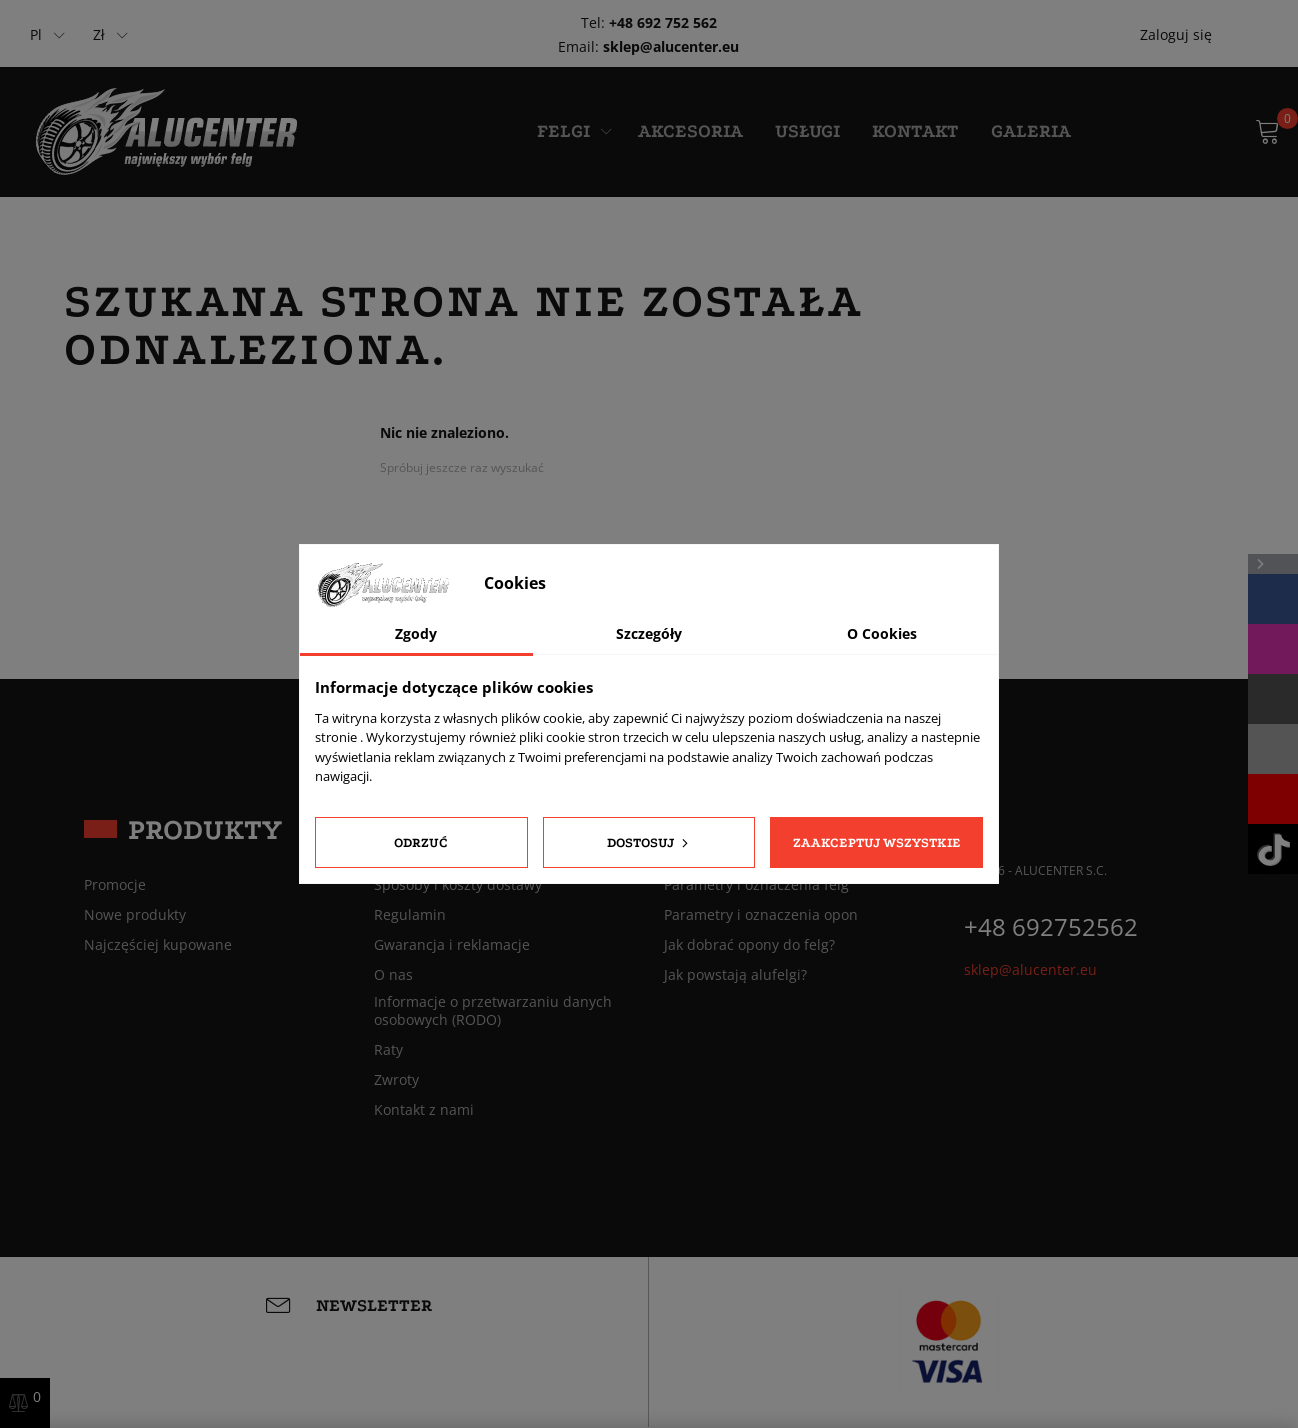 The width and height of the screenshot is (1298, 1428). What do you see at coordinates (671, 46) in the screenshot?
I see `sklep@alucenter.eu` at bounding box center [671, 46].